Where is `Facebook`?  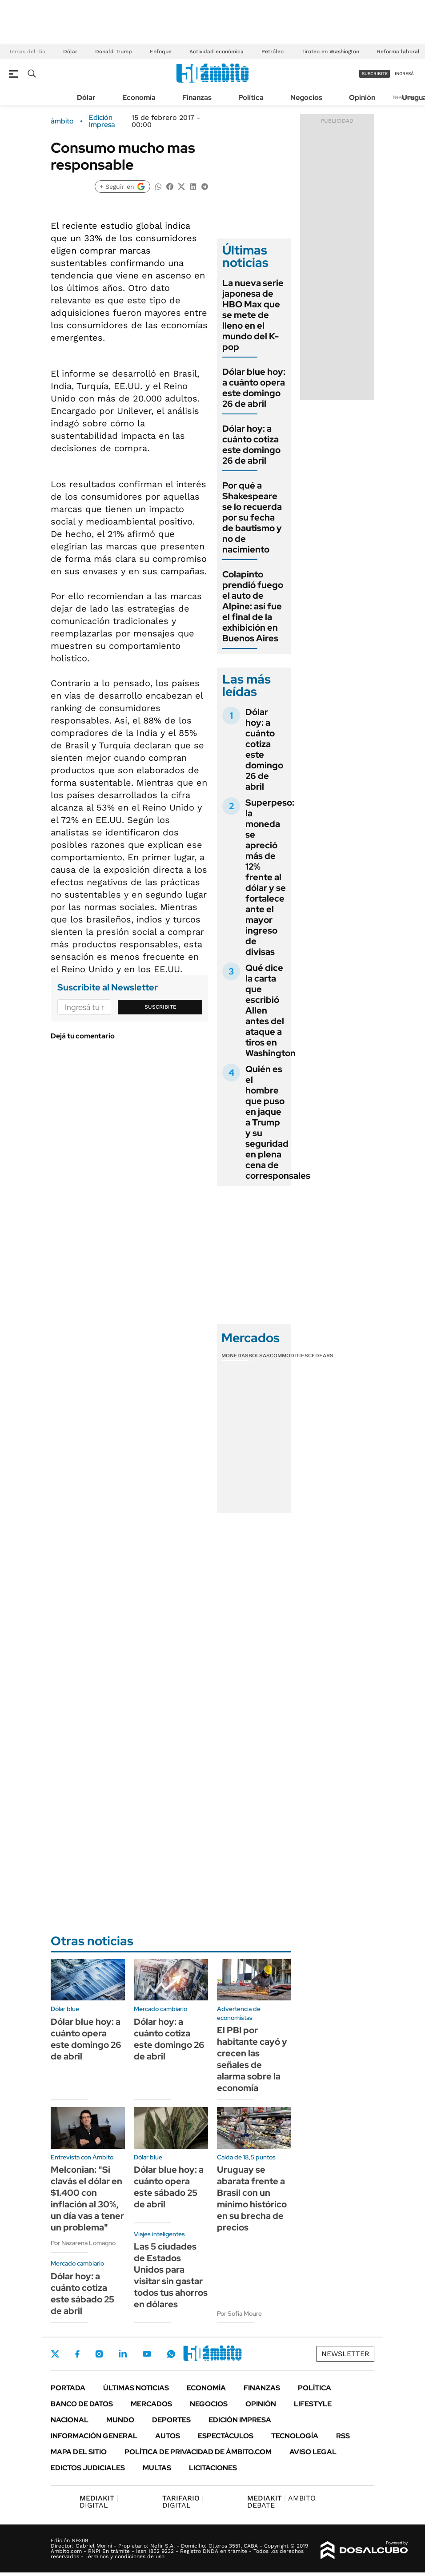 Facebook is located at coordinates (77, 2354).